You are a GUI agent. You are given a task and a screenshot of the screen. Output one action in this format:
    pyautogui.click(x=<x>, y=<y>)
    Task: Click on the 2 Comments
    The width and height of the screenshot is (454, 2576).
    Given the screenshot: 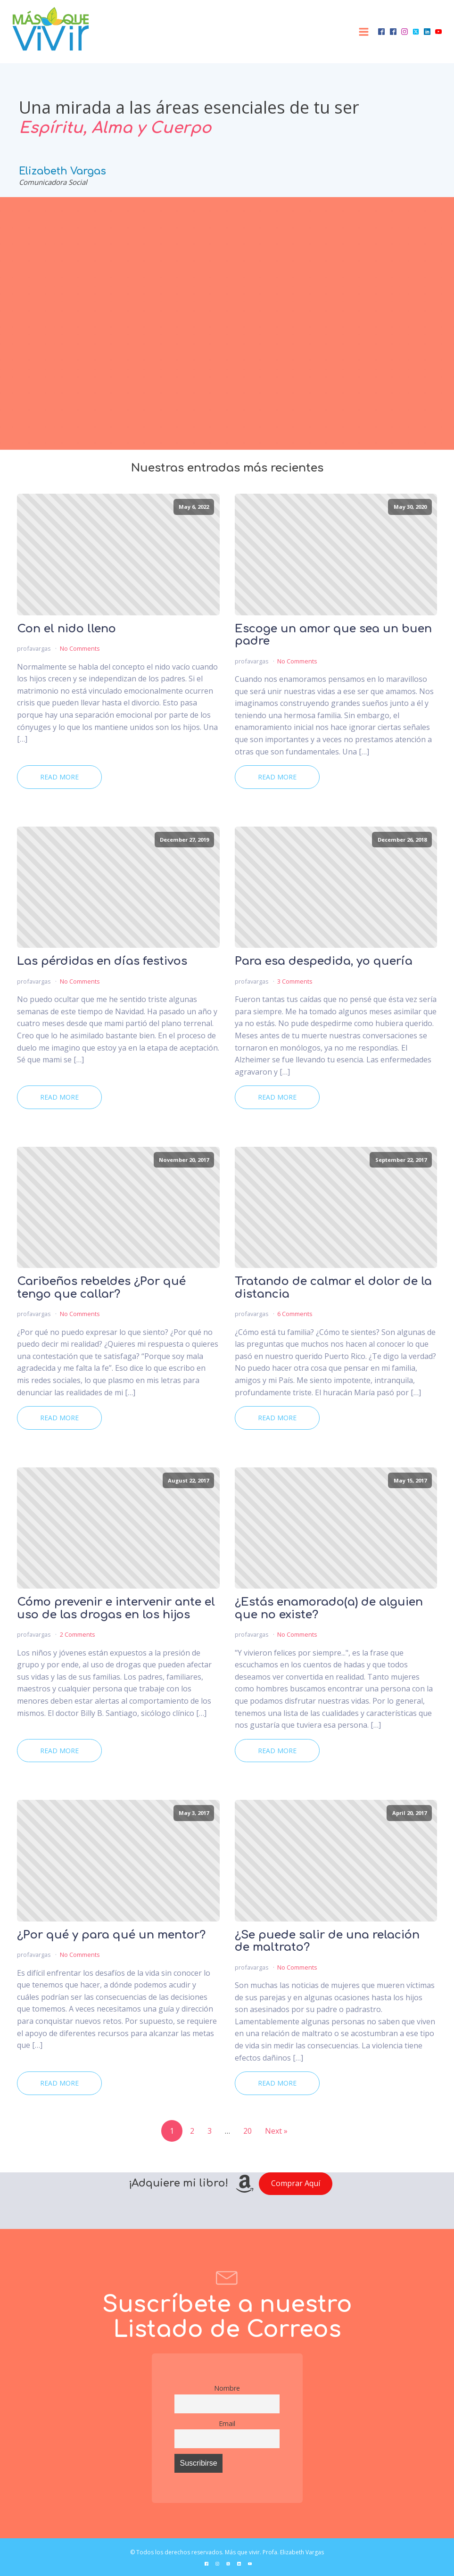 What is the action you would take?
    pyautogui.click(x=77, y=1634)
    